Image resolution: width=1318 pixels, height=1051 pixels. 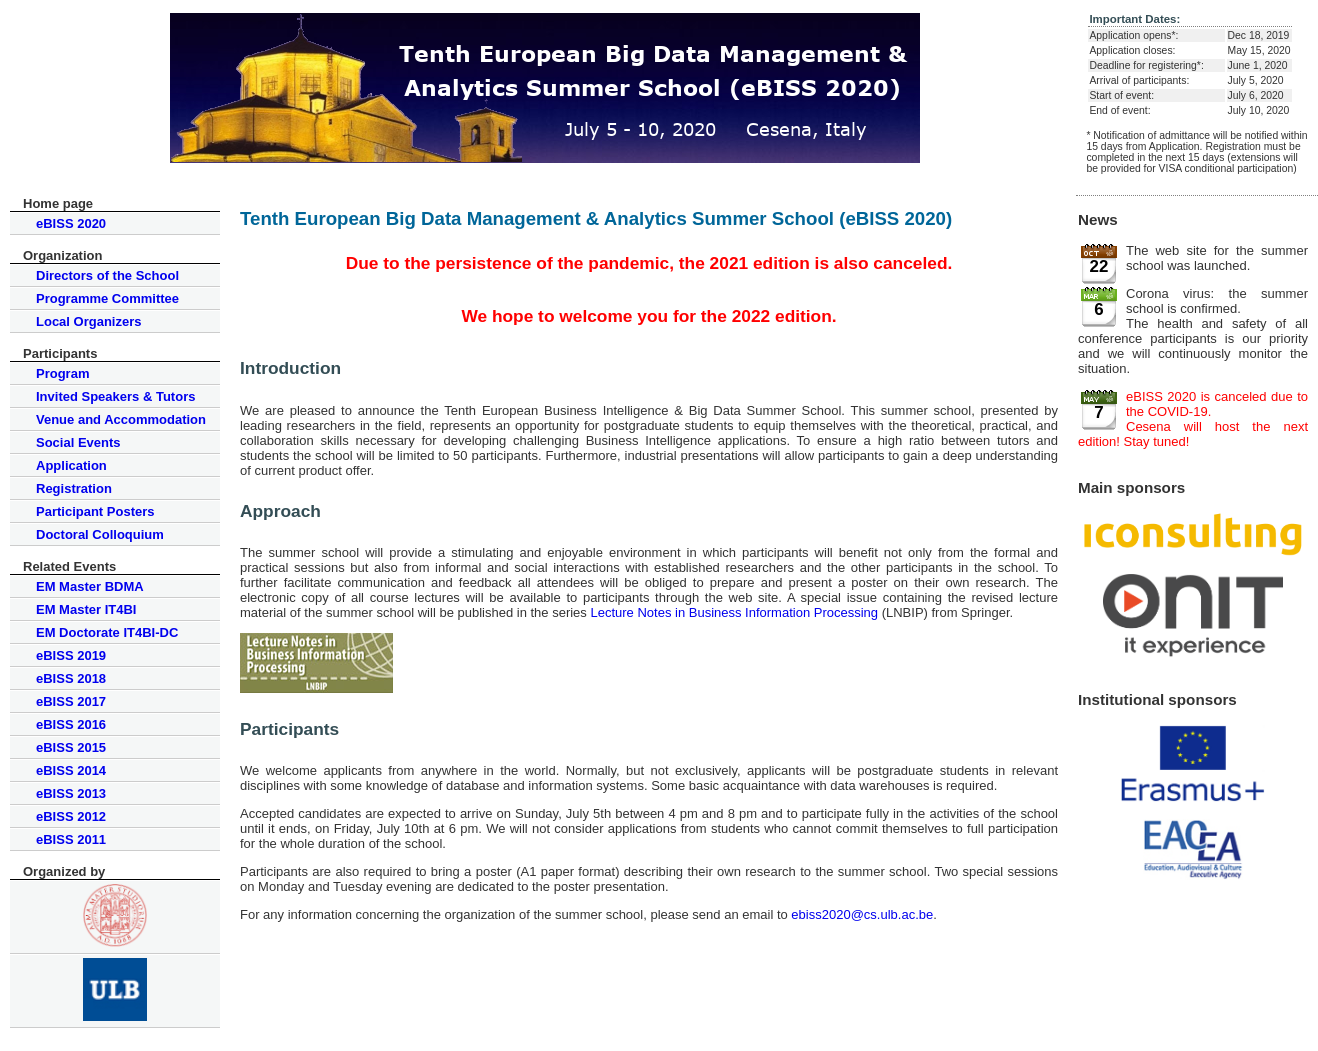 What do you see at coordinates (734, 612) in the screenshot?
I see `Lecture Notes in Business Information Processing` at bounding box center [734, 612].